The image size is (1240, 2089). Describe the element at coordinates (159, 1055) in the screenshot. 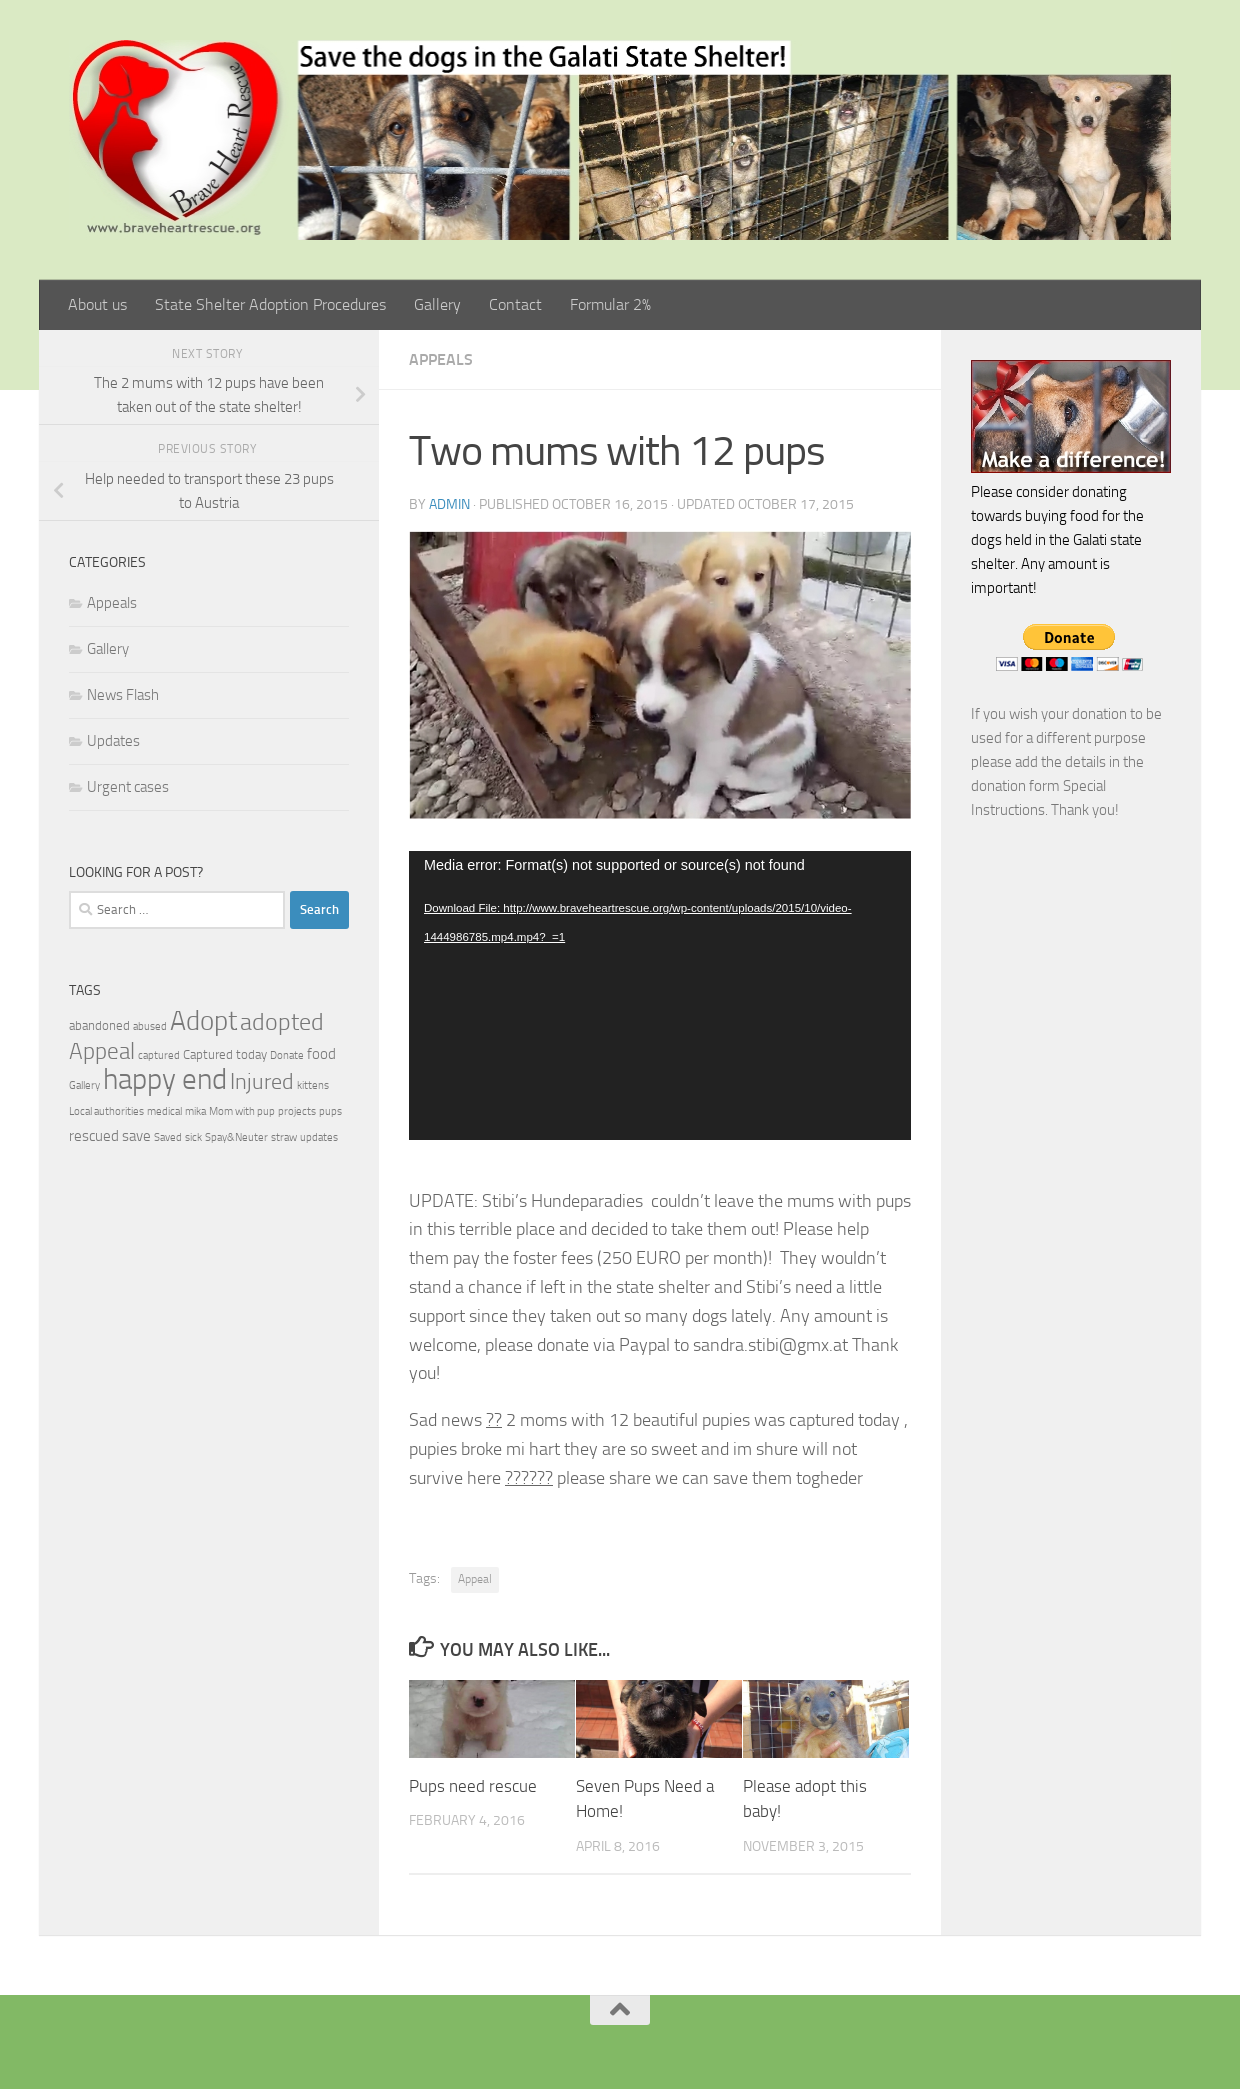

I see `captured [captured (1 item)]` at that location.